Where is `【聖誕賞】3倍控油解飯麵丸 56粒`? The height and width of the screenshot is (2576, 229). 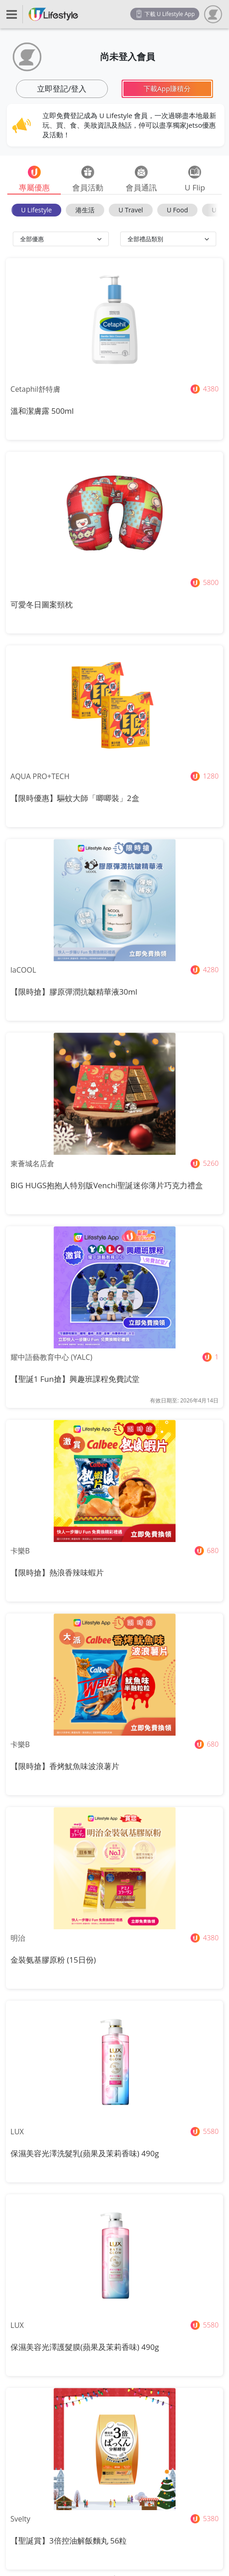
【聖誕賞】3倍控油解飯麵丸 56粒 is located at coordinates (69, 2540).